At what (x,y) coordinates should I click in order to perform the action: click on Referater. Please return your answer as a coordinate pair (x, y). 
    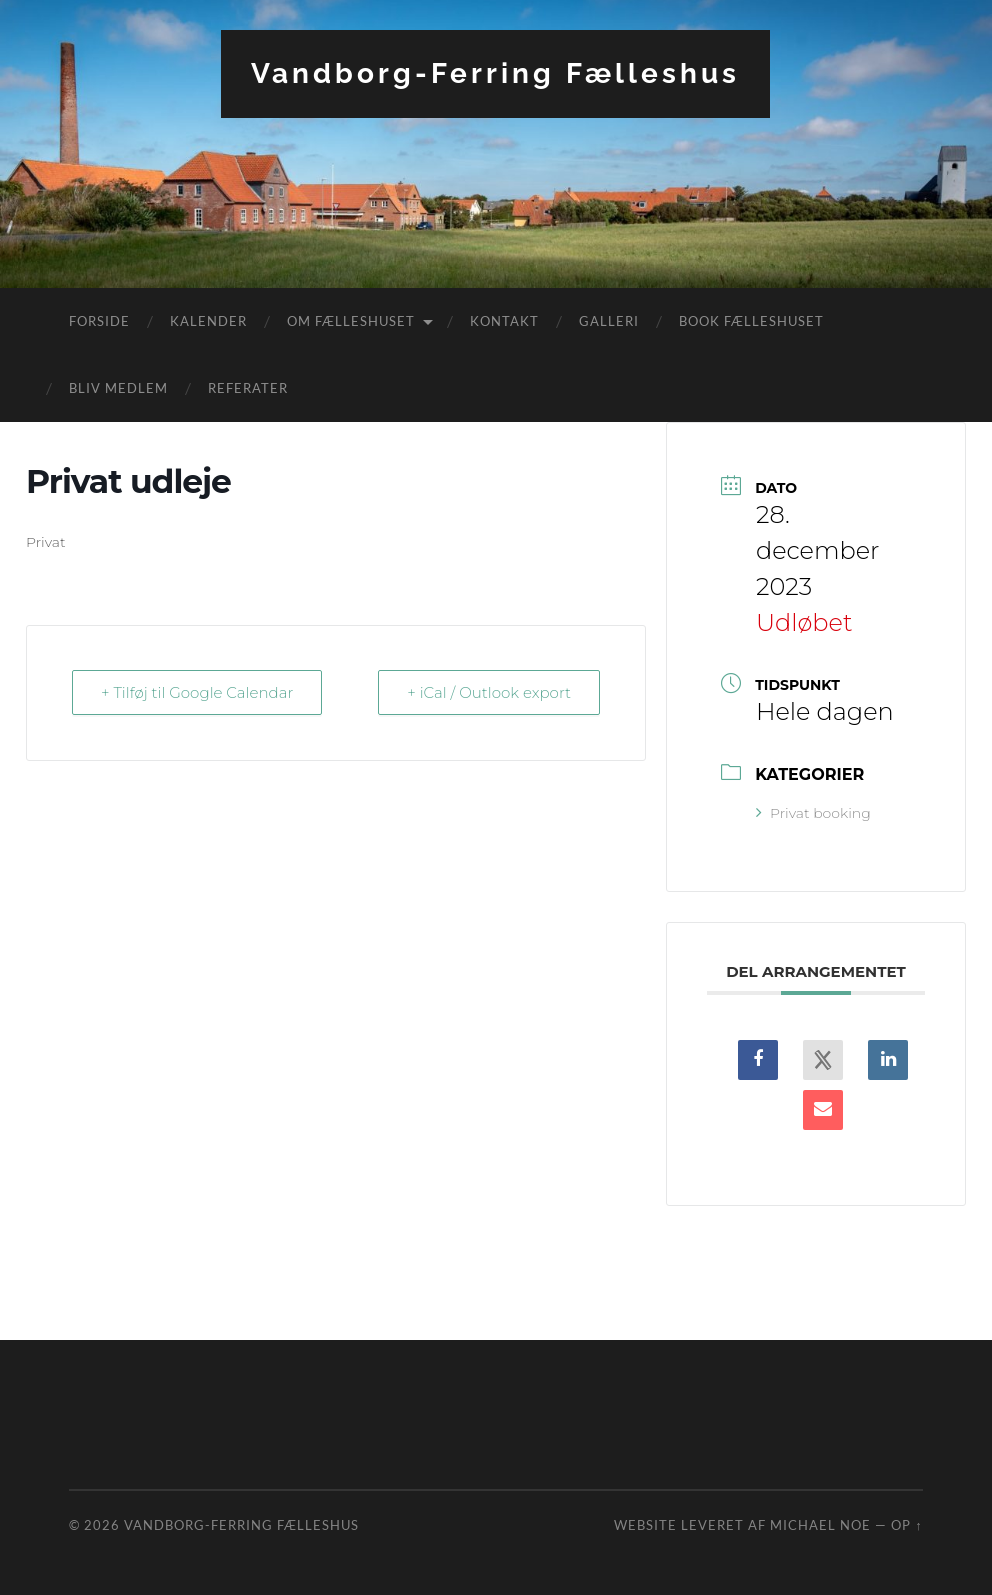
    Looking at the image, I should click on (248, 388).